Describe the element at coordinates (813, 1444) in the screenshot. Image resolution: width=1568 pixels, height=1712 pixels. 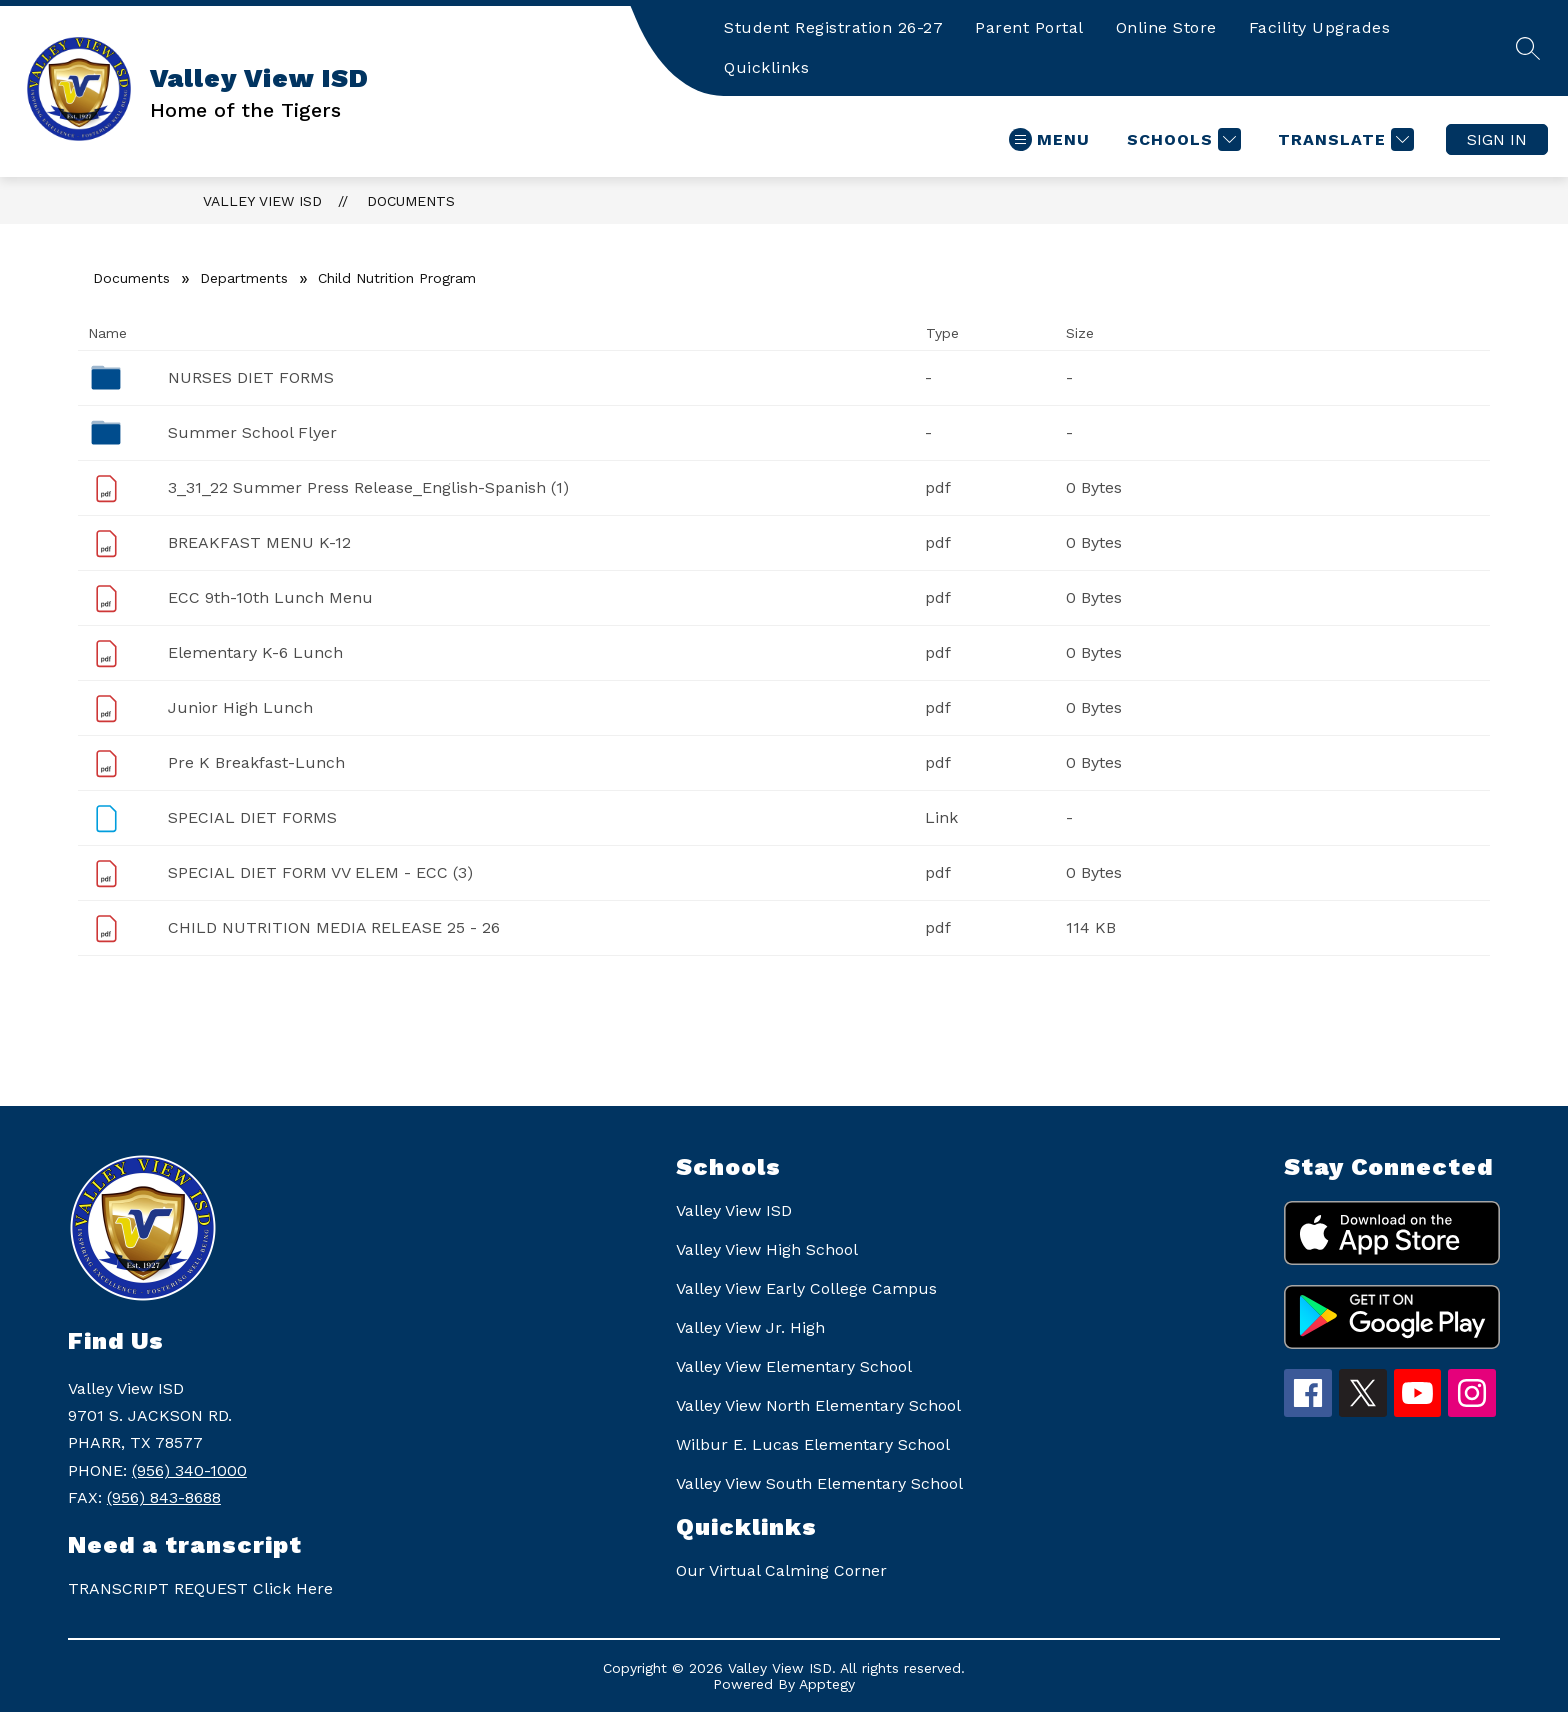
I see `Wilbur E. Lucas Elementary School` at that location.